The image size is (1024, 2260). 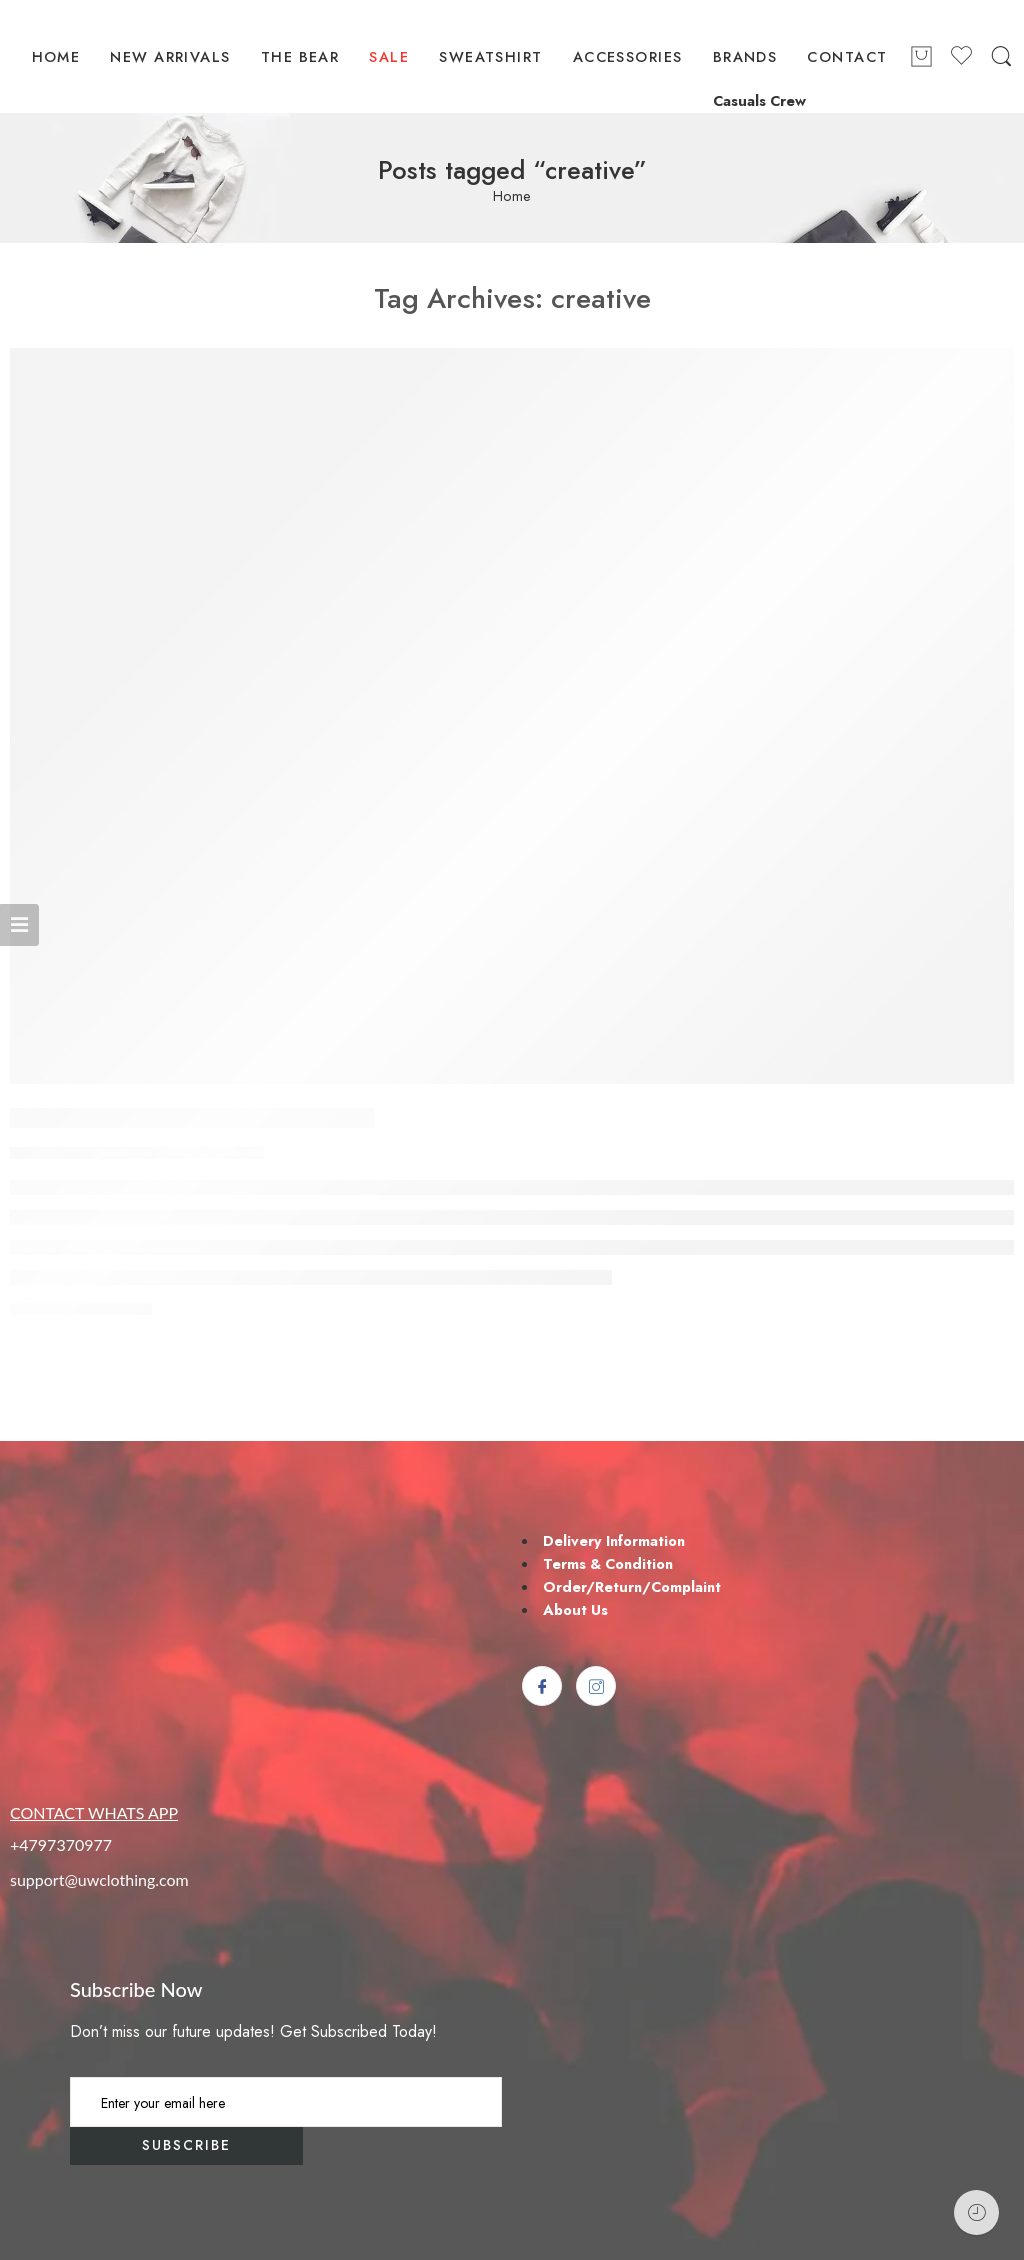 I want to click on THE BEAR, so click(x=300, y=56).